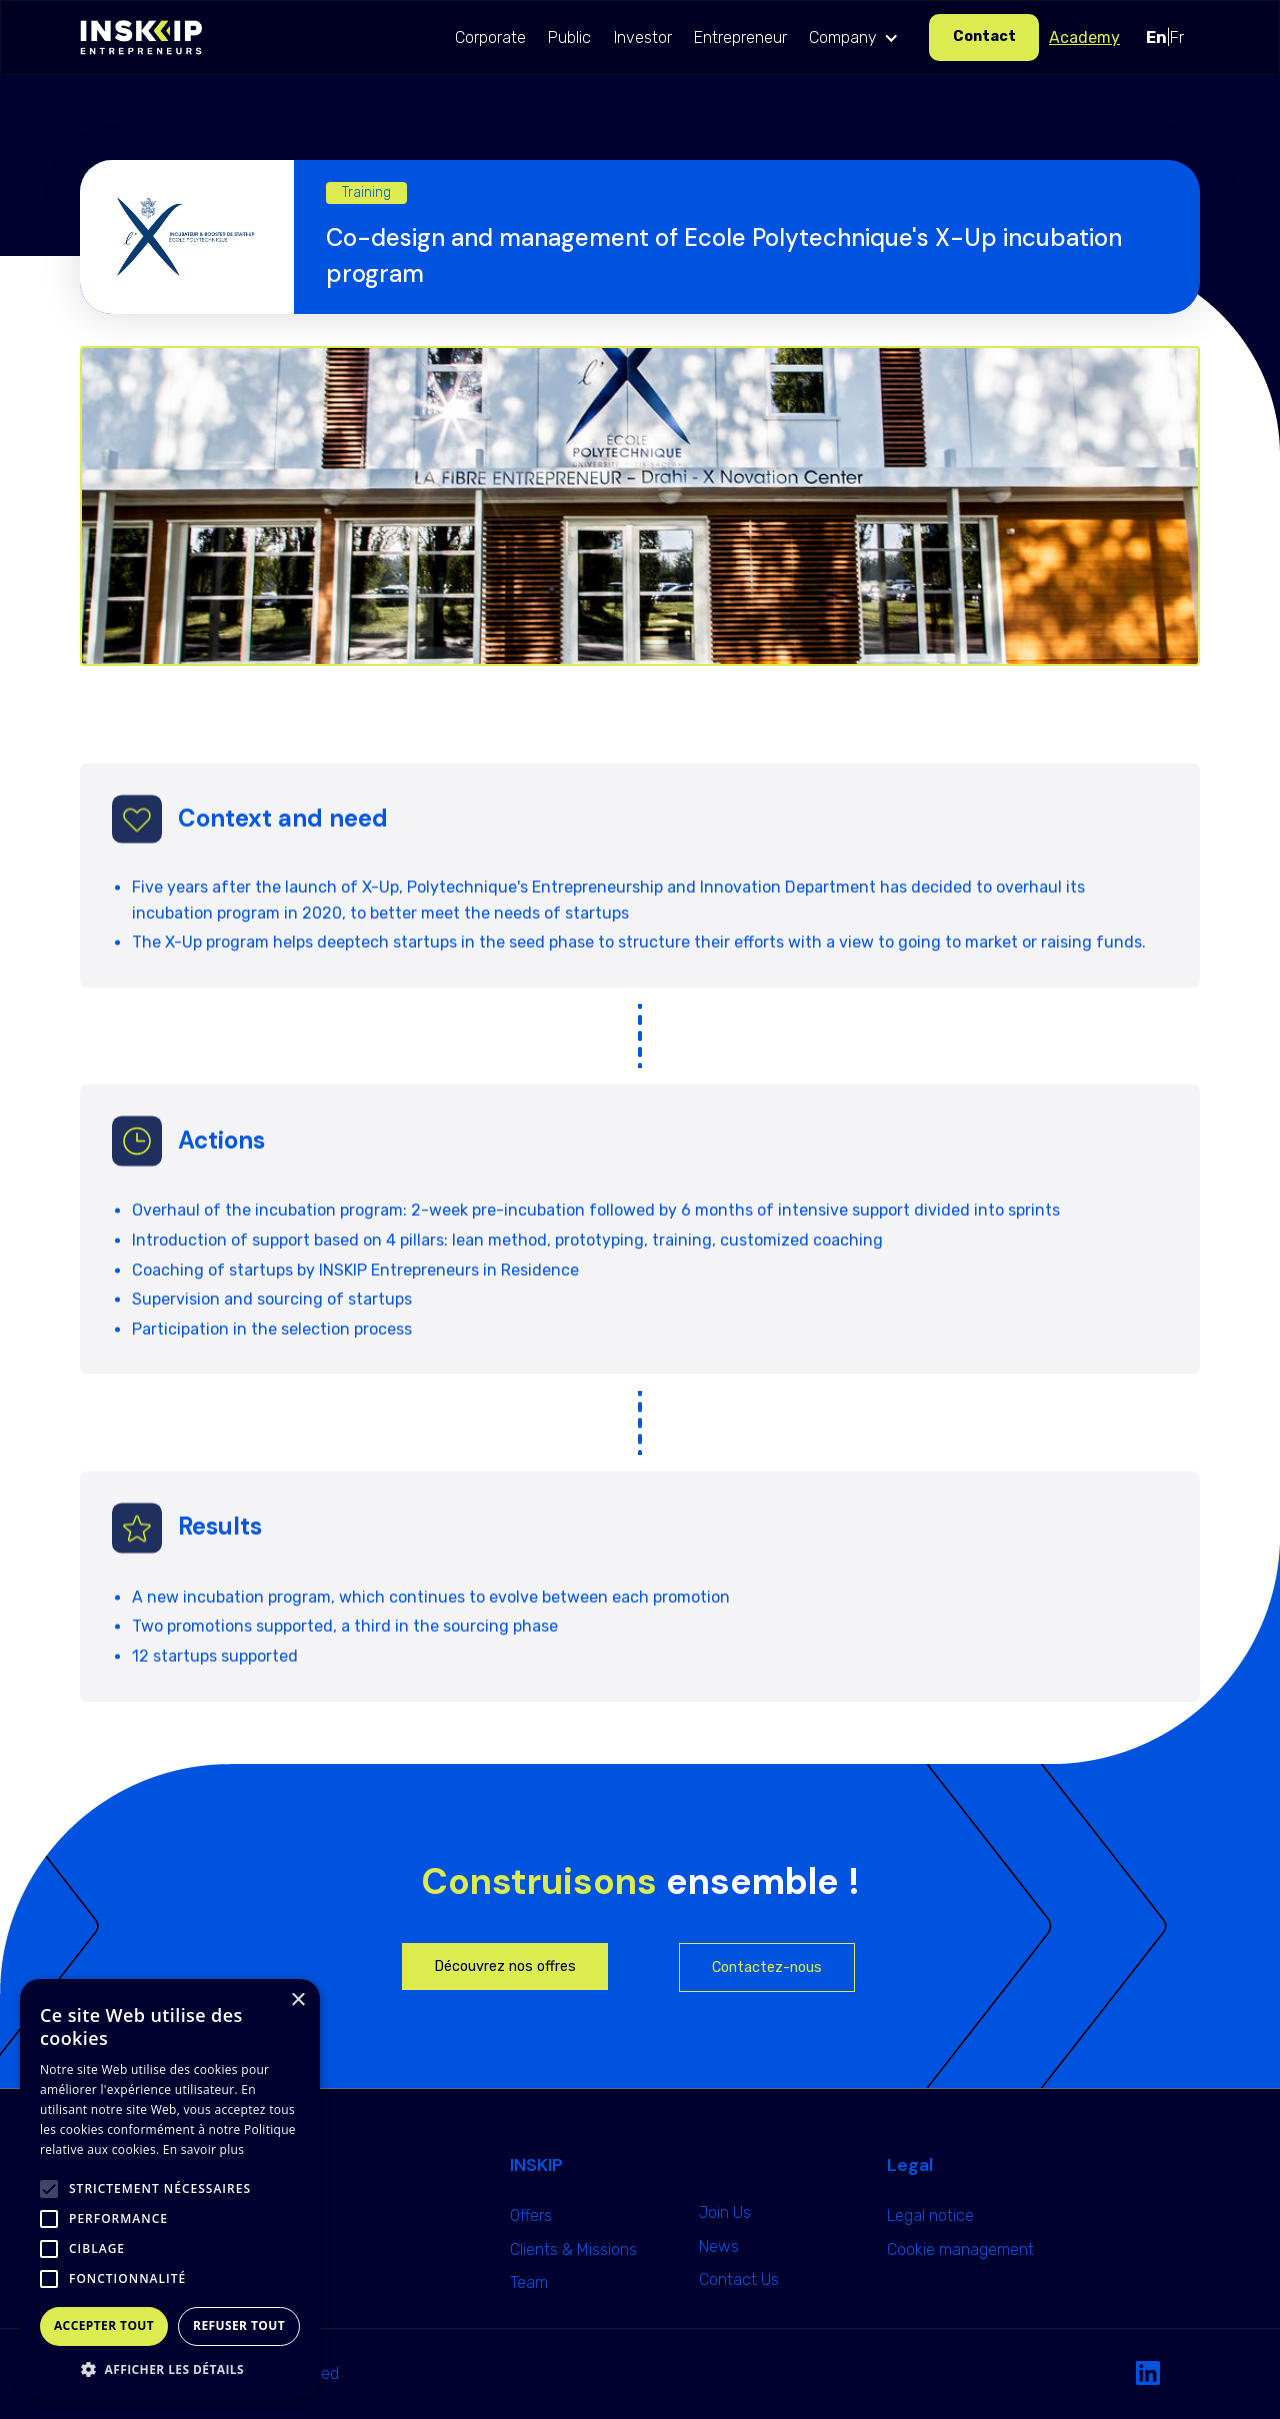  What do you see at coordinates (297, 2000) in the screenshot?
I see `× [button]` at bounding box center [297, 2000].